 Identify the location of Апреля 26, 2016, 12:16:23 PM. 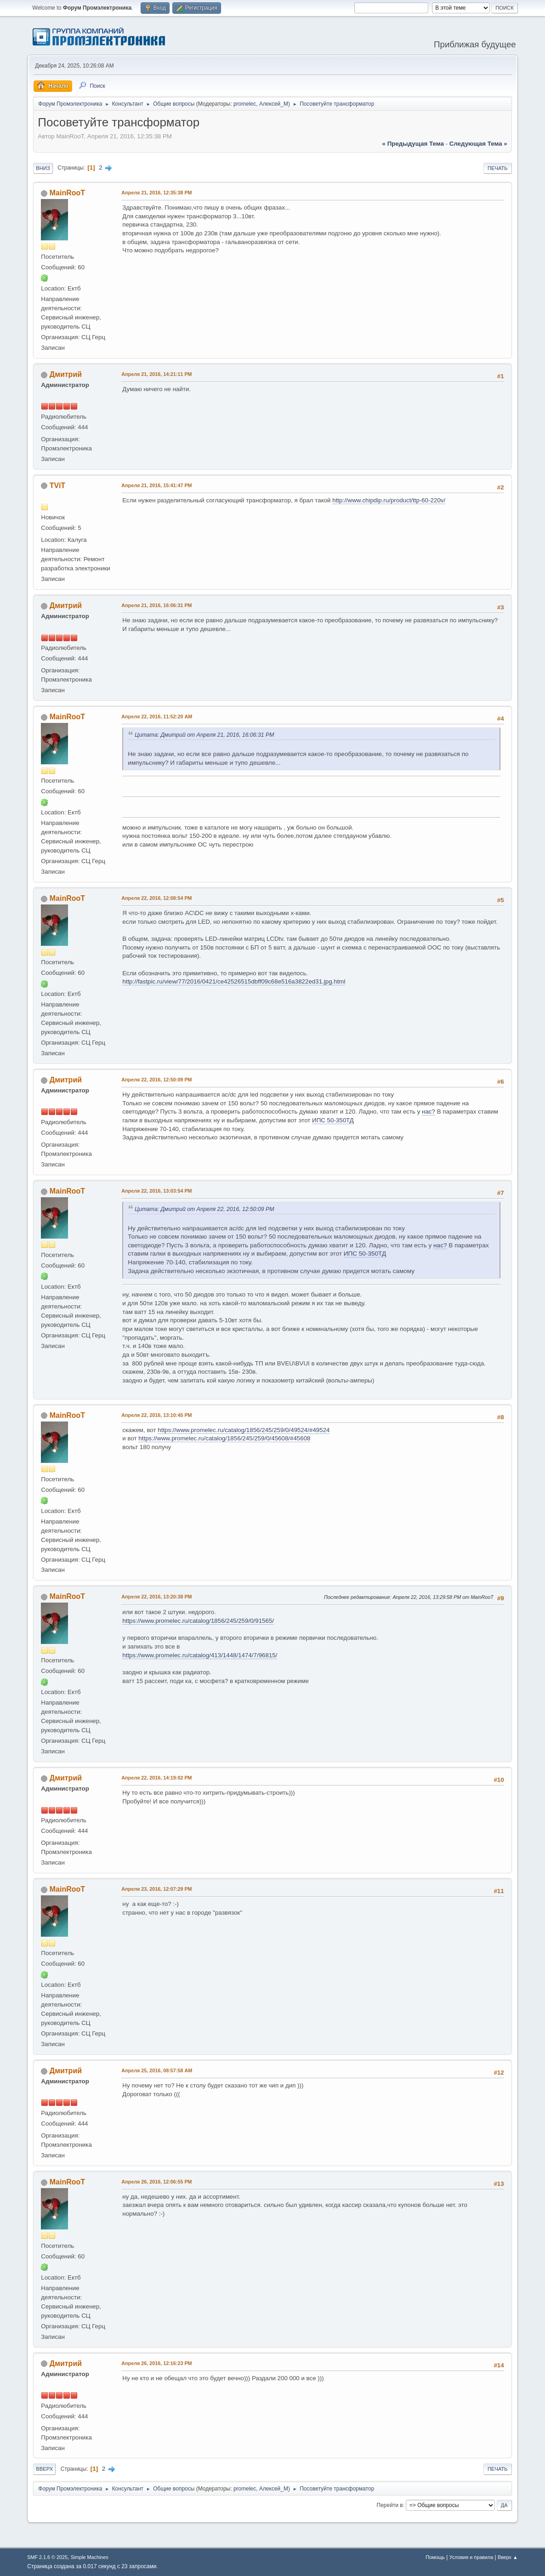
(156, 2363).